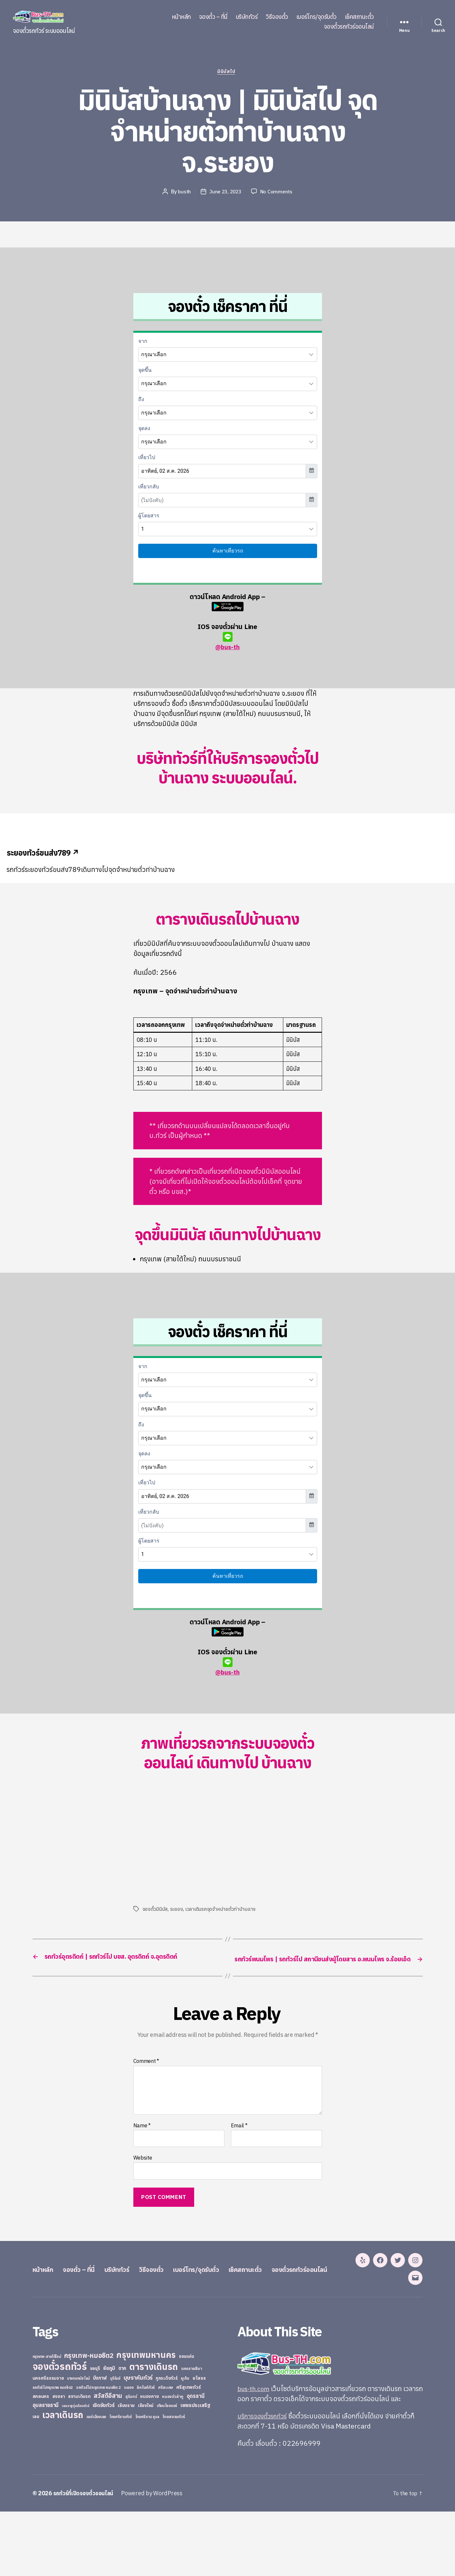 Image resolution: width=455 pixels, height=2576 pixels. Describe the element at coordinates (129, 2452) in the screenshot. I see `ระยอง [ระยอง (20 items)]` at that location.